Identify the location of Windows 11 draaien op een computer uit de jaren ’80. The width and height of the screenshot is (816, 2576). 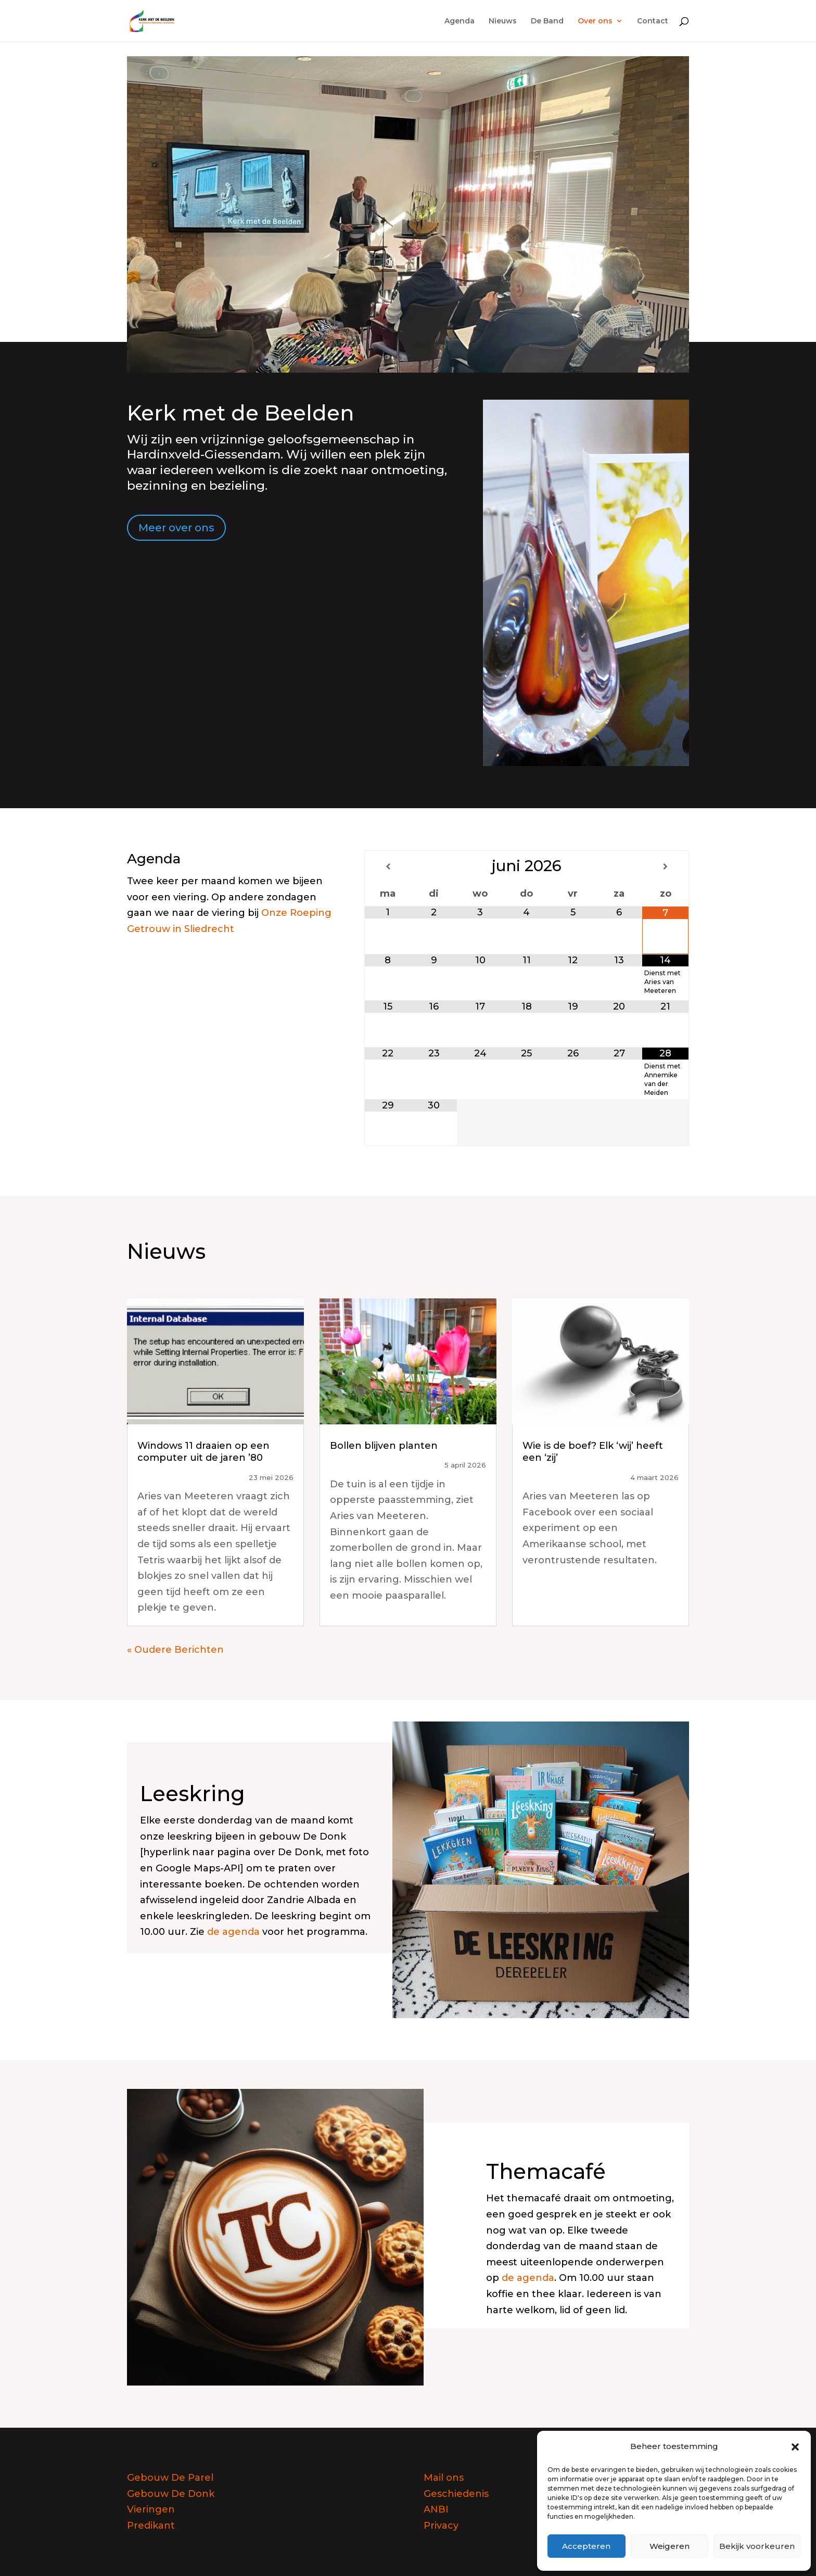
(203, 1451).